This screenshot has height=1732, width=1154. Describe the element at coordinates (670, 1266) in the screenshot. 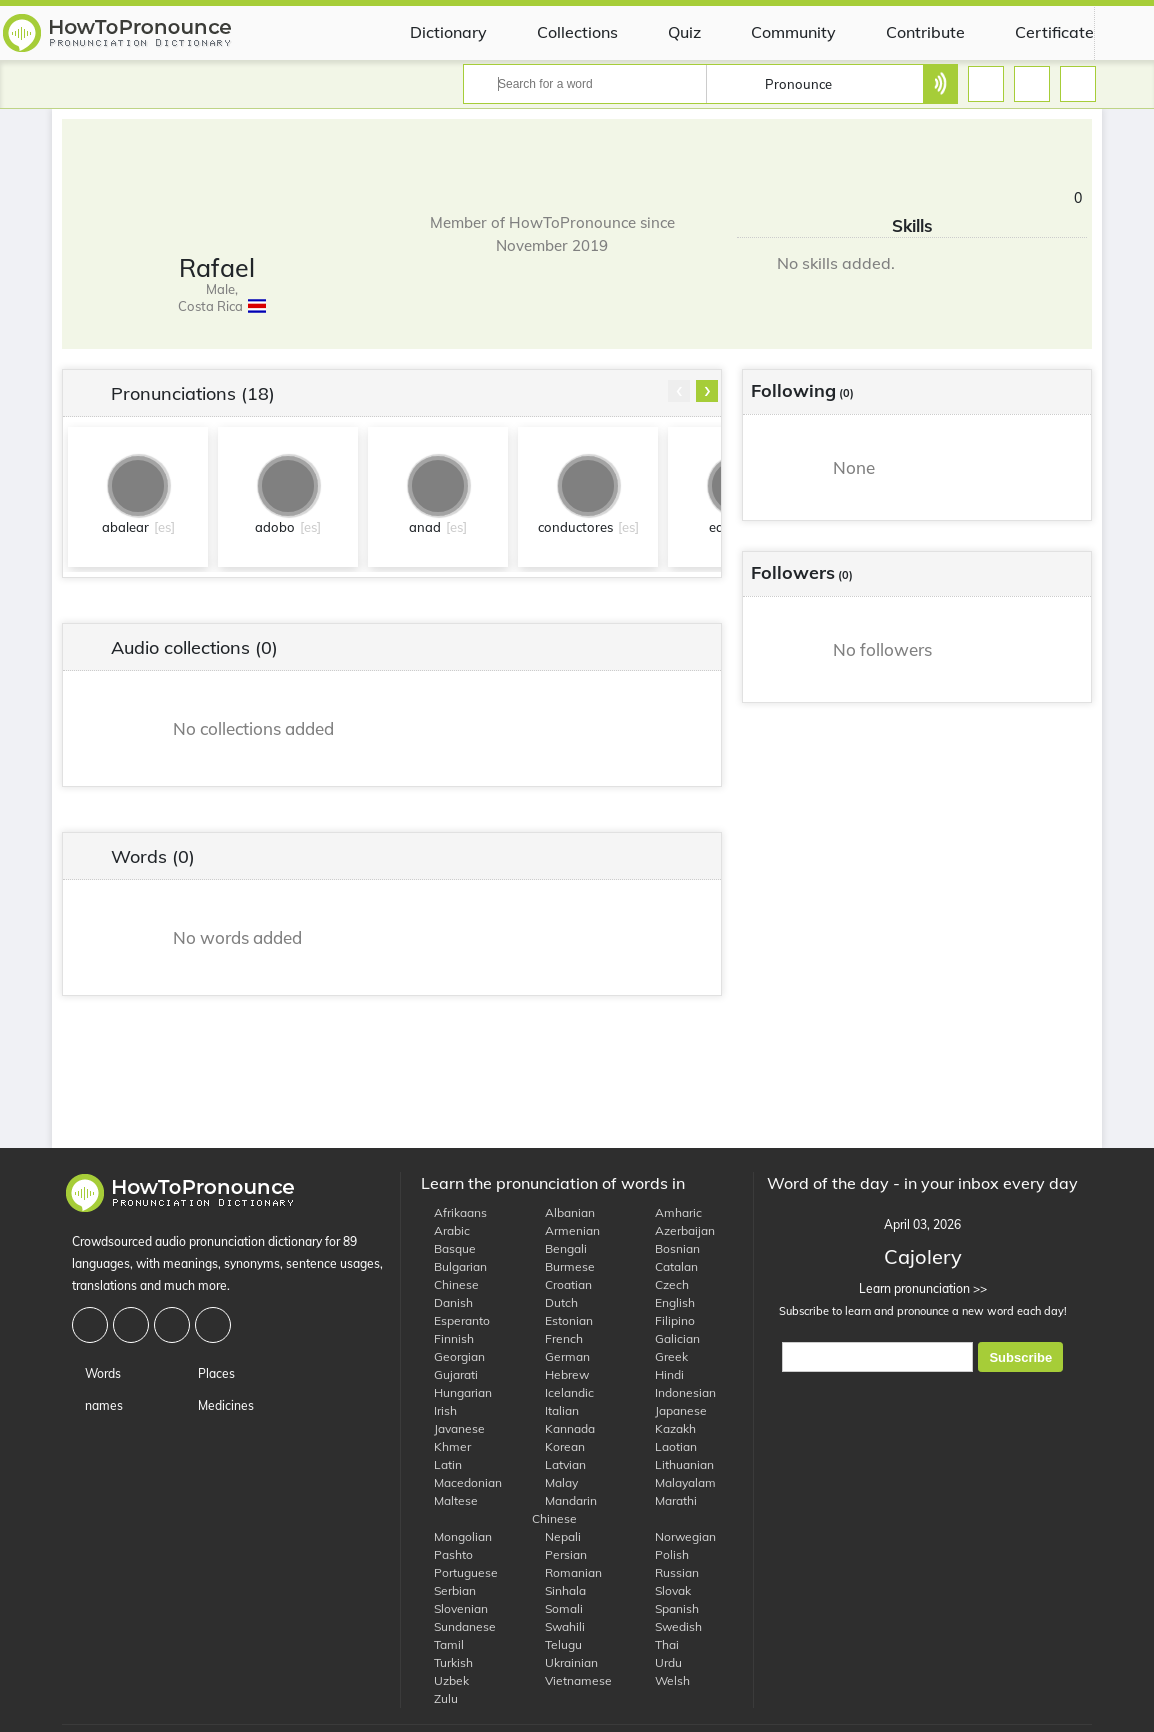

I see `Catalan` at that location.